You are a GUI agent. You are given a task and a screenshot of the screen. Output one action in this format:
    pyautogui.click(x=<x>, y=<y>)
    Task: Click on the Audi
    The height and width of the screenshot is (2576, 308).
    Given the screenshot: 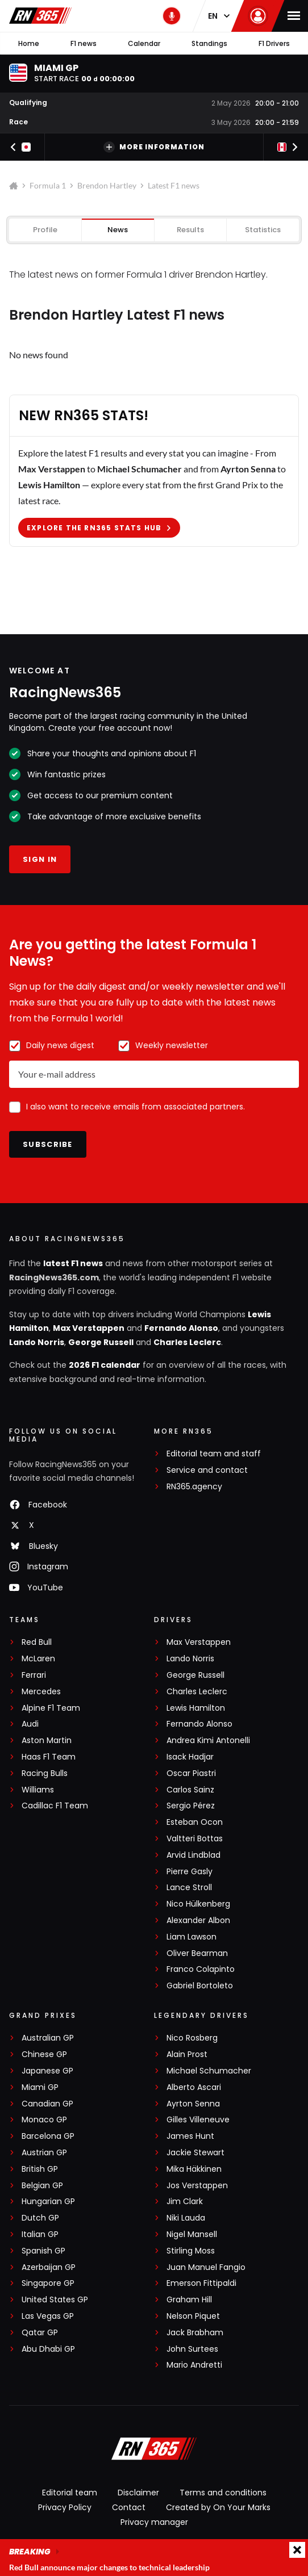 What is the action you would take?
    pyautogui.click(x=30, y=1724)
    